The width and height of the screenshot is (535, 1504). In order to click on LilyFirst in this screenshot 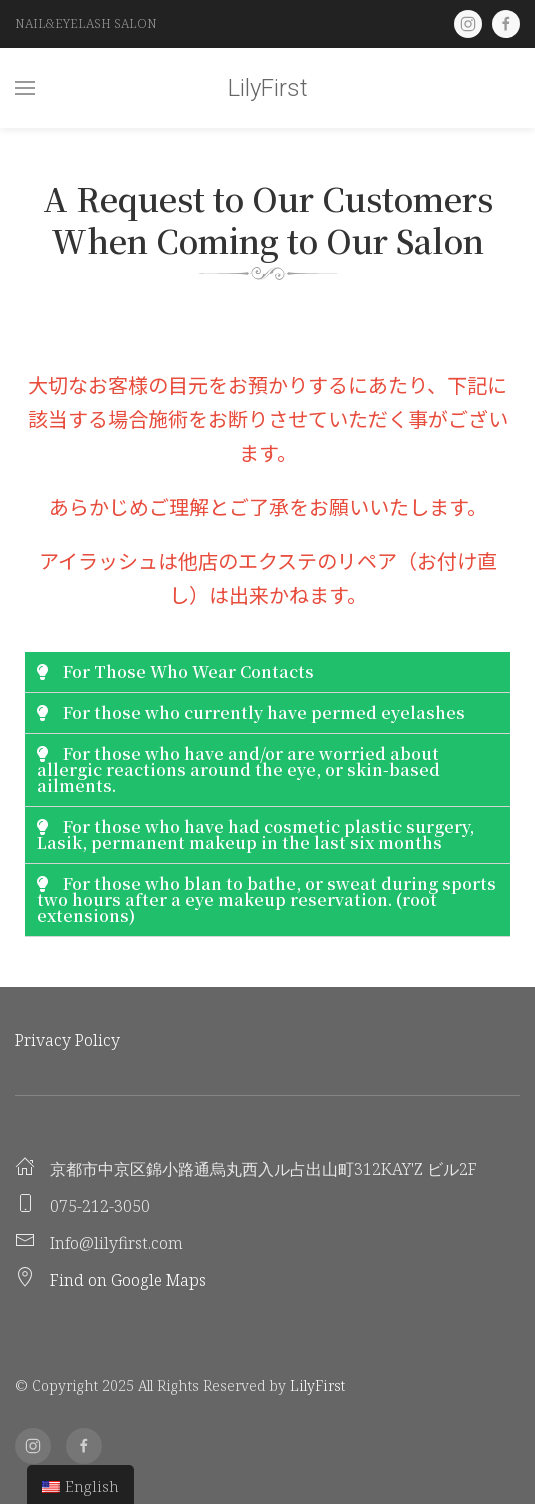, I will do `click(268, 88)`.